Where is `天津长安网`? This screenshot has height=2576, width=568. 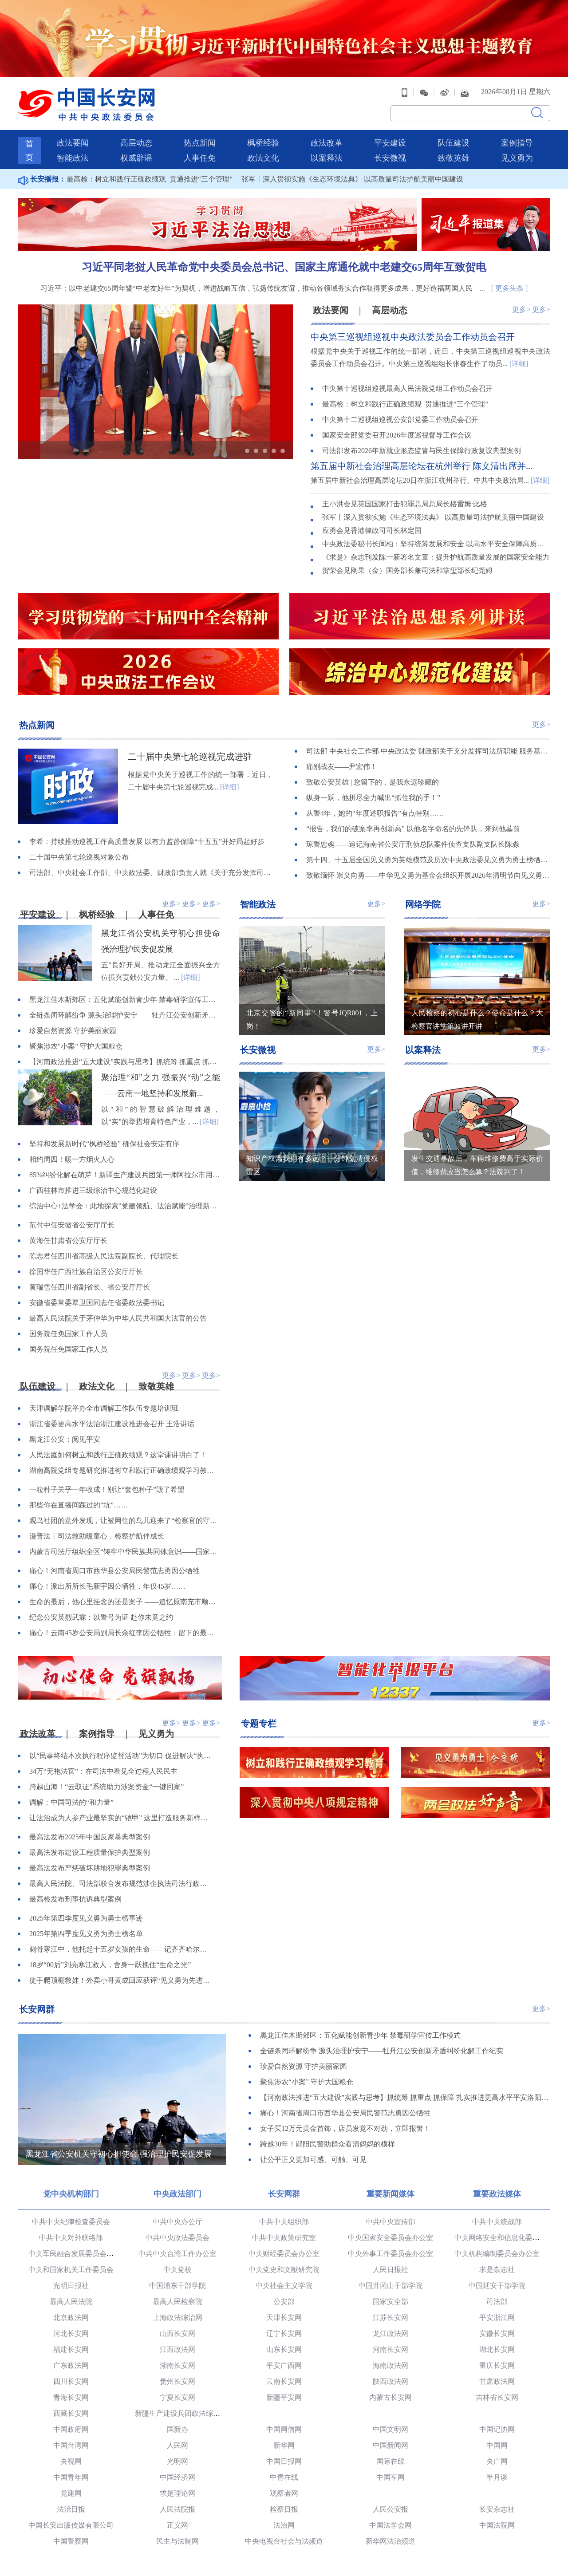
天津长安网 is located at coordinates (284, 2317).